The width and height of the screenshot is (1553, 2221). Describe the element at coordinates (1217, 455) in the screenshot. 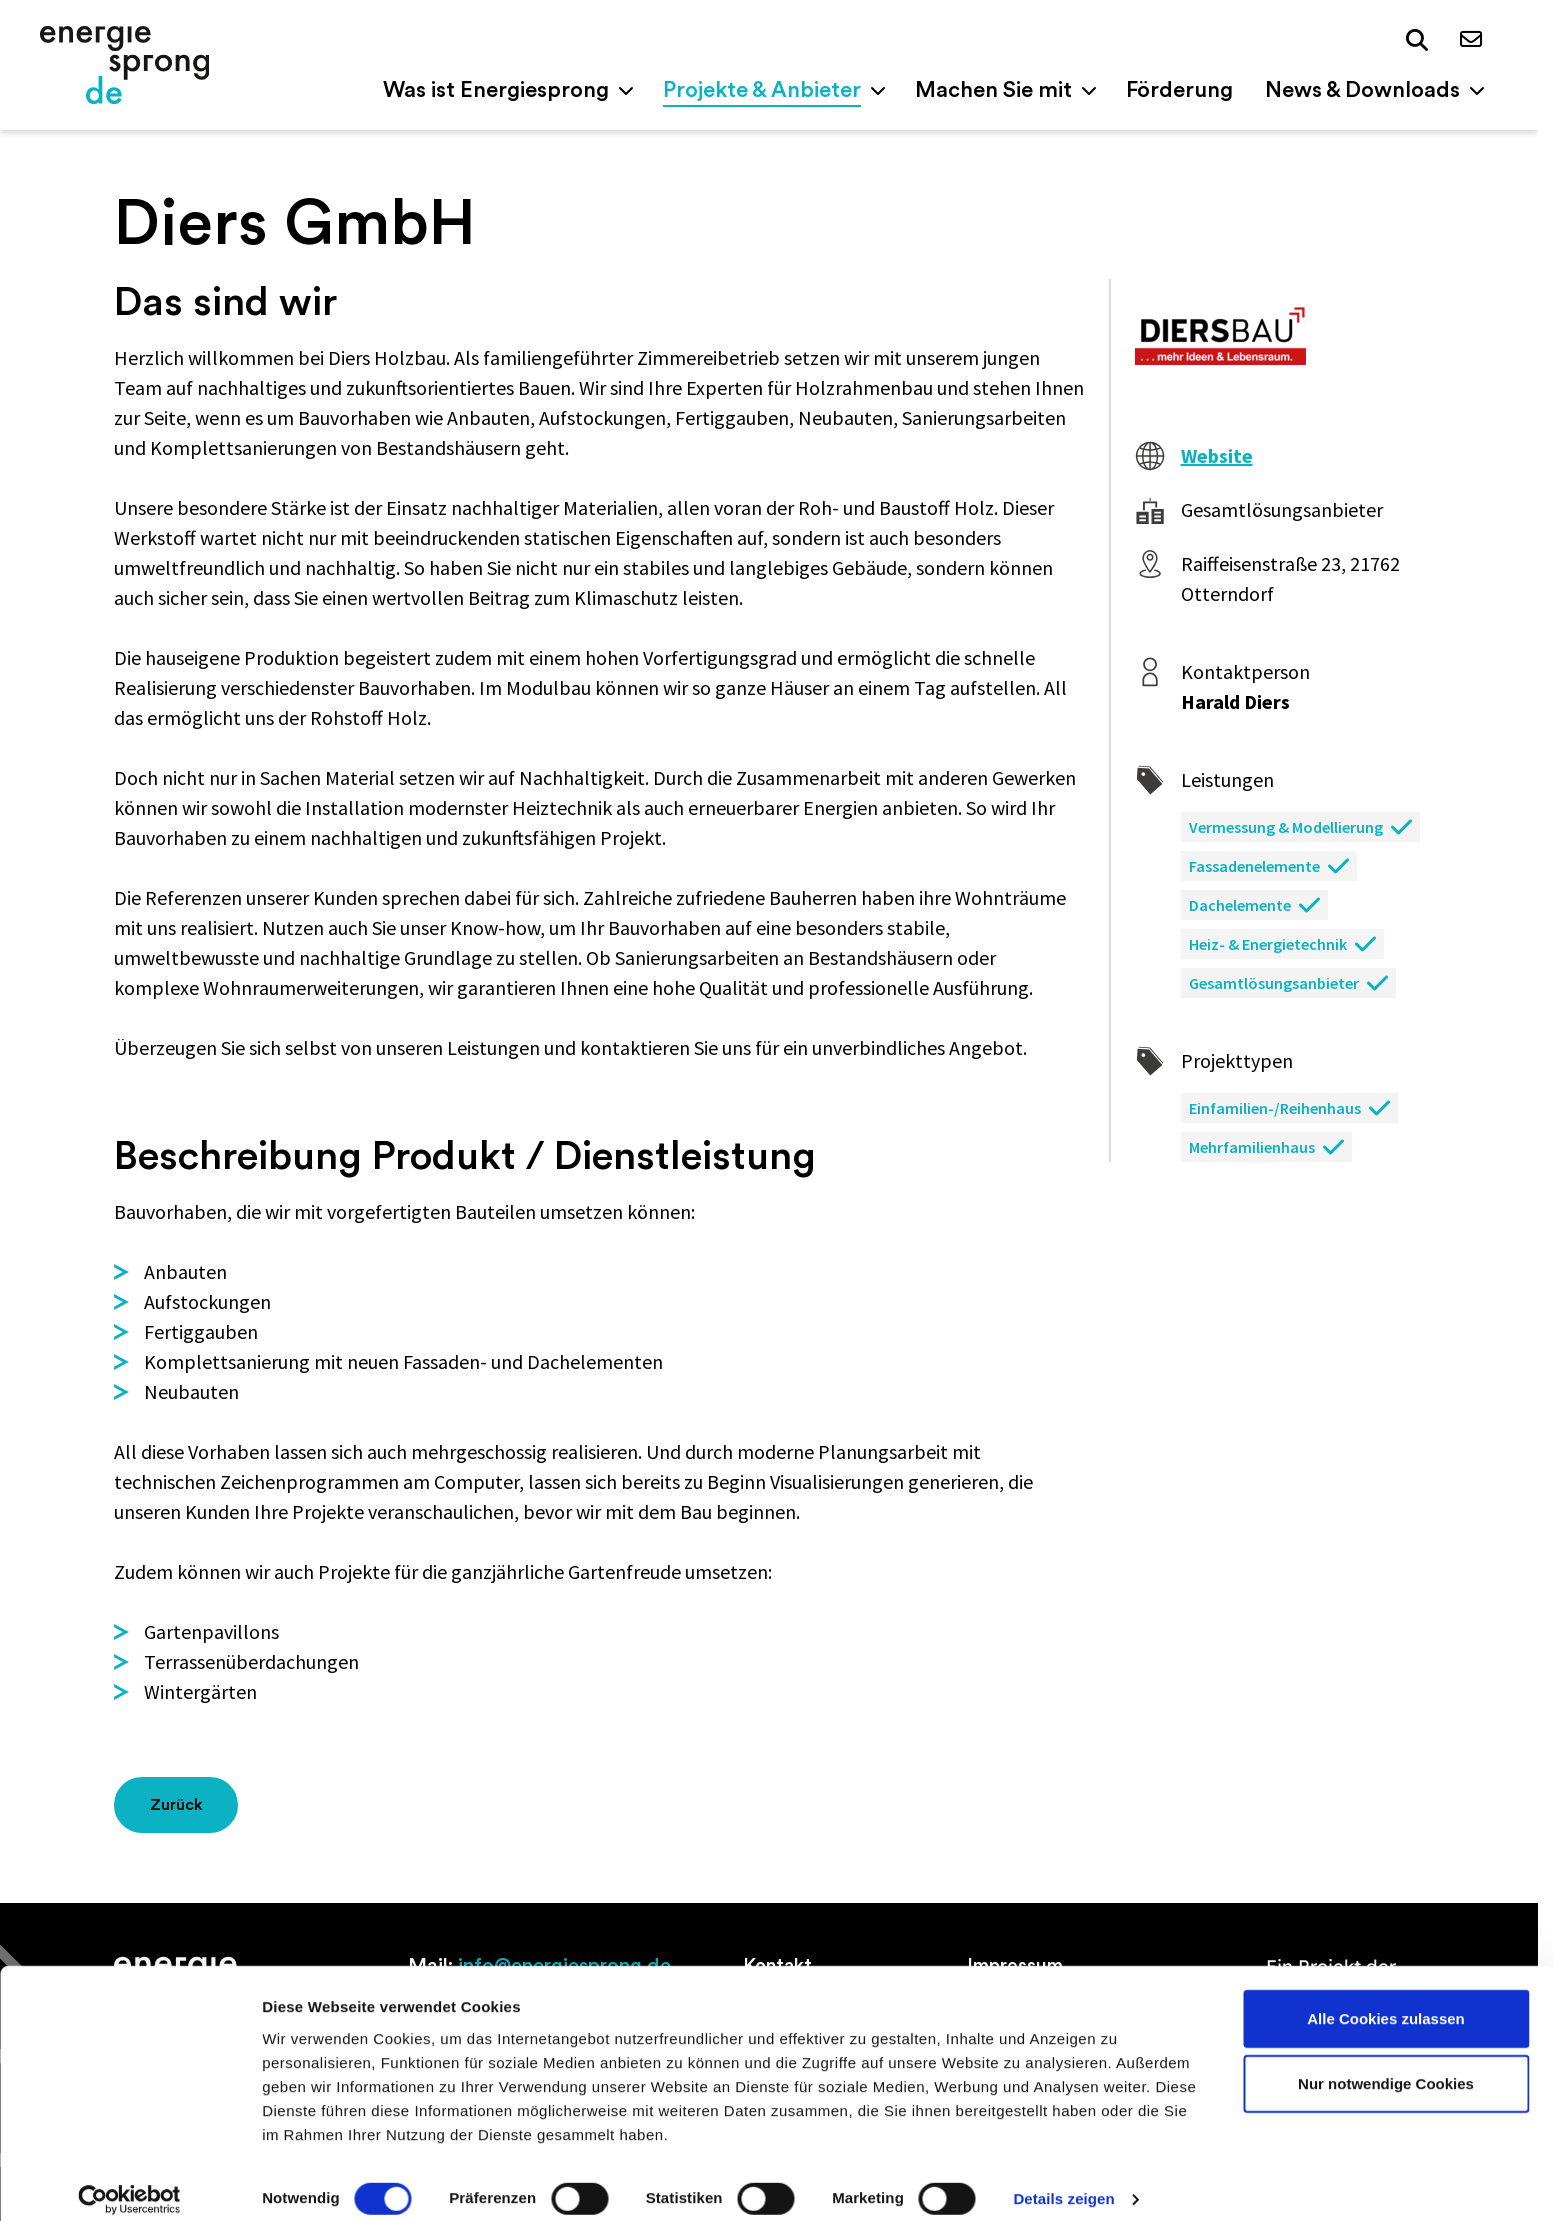

I see `Website` at that location.